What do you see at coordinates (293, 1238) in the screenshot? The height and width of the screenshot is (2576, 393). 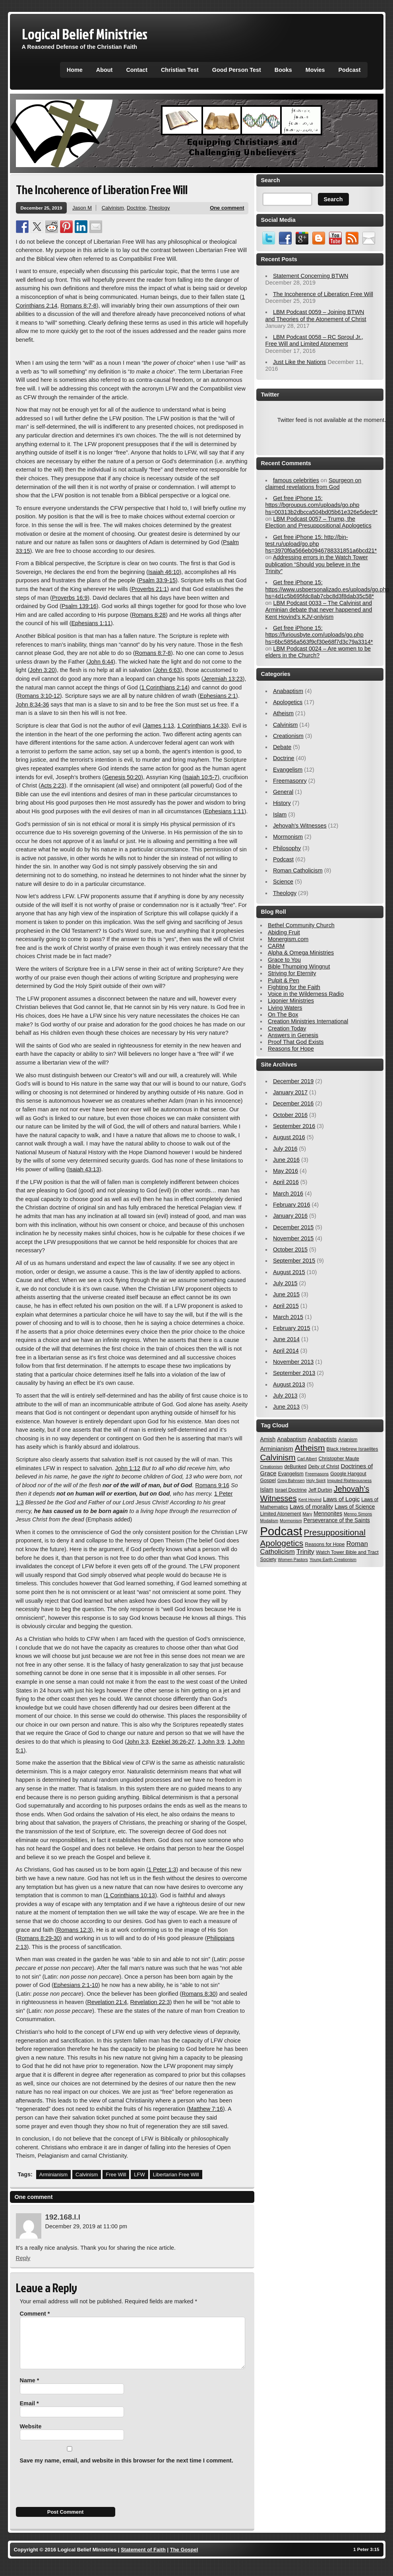 I see `November 2015` at bounding box center [293, 1238].